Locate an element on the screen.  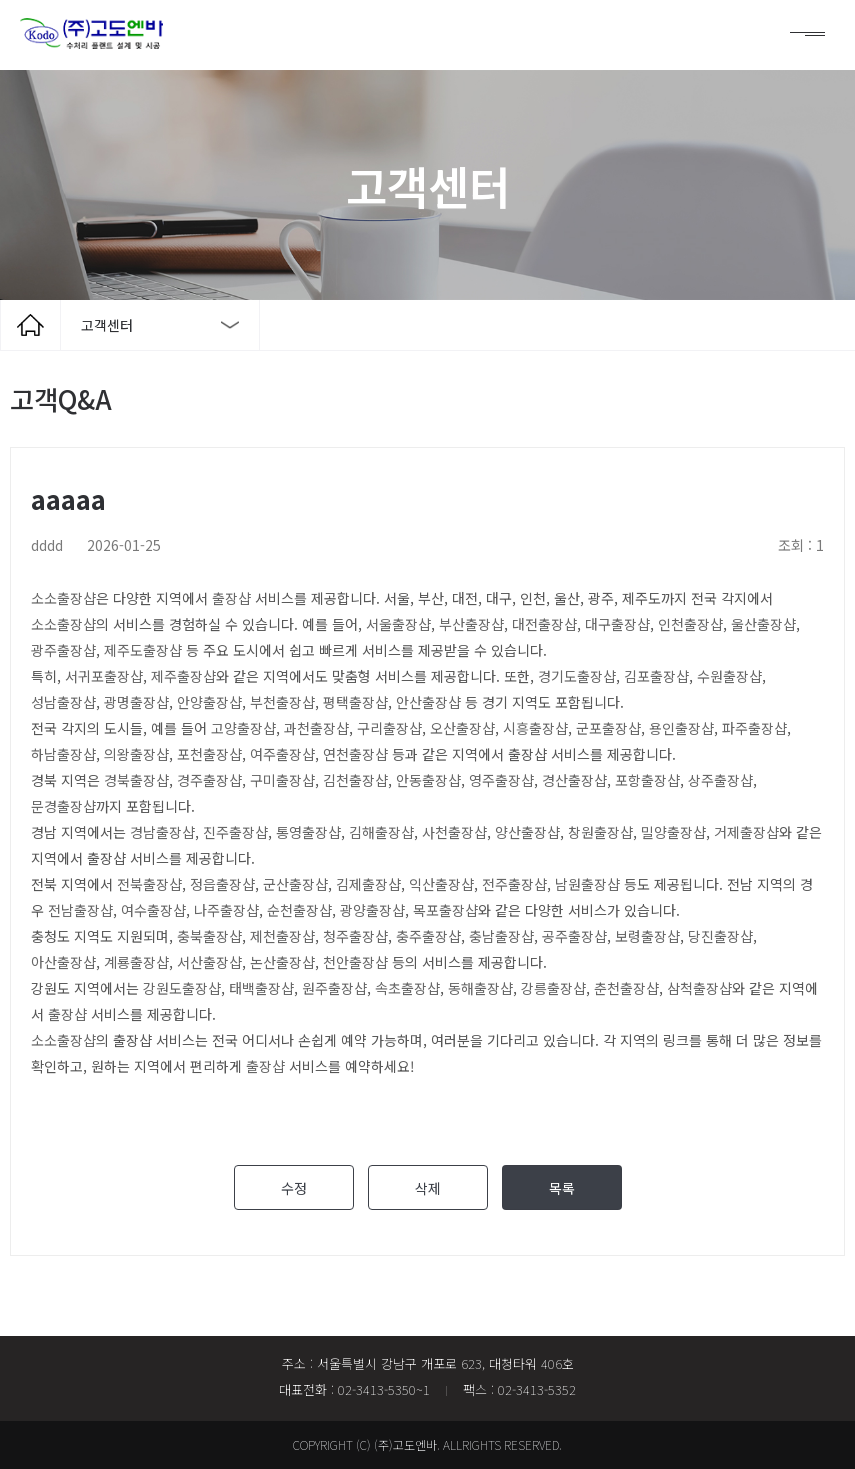
계룡출장샵 is located at coordinates (136, 962).